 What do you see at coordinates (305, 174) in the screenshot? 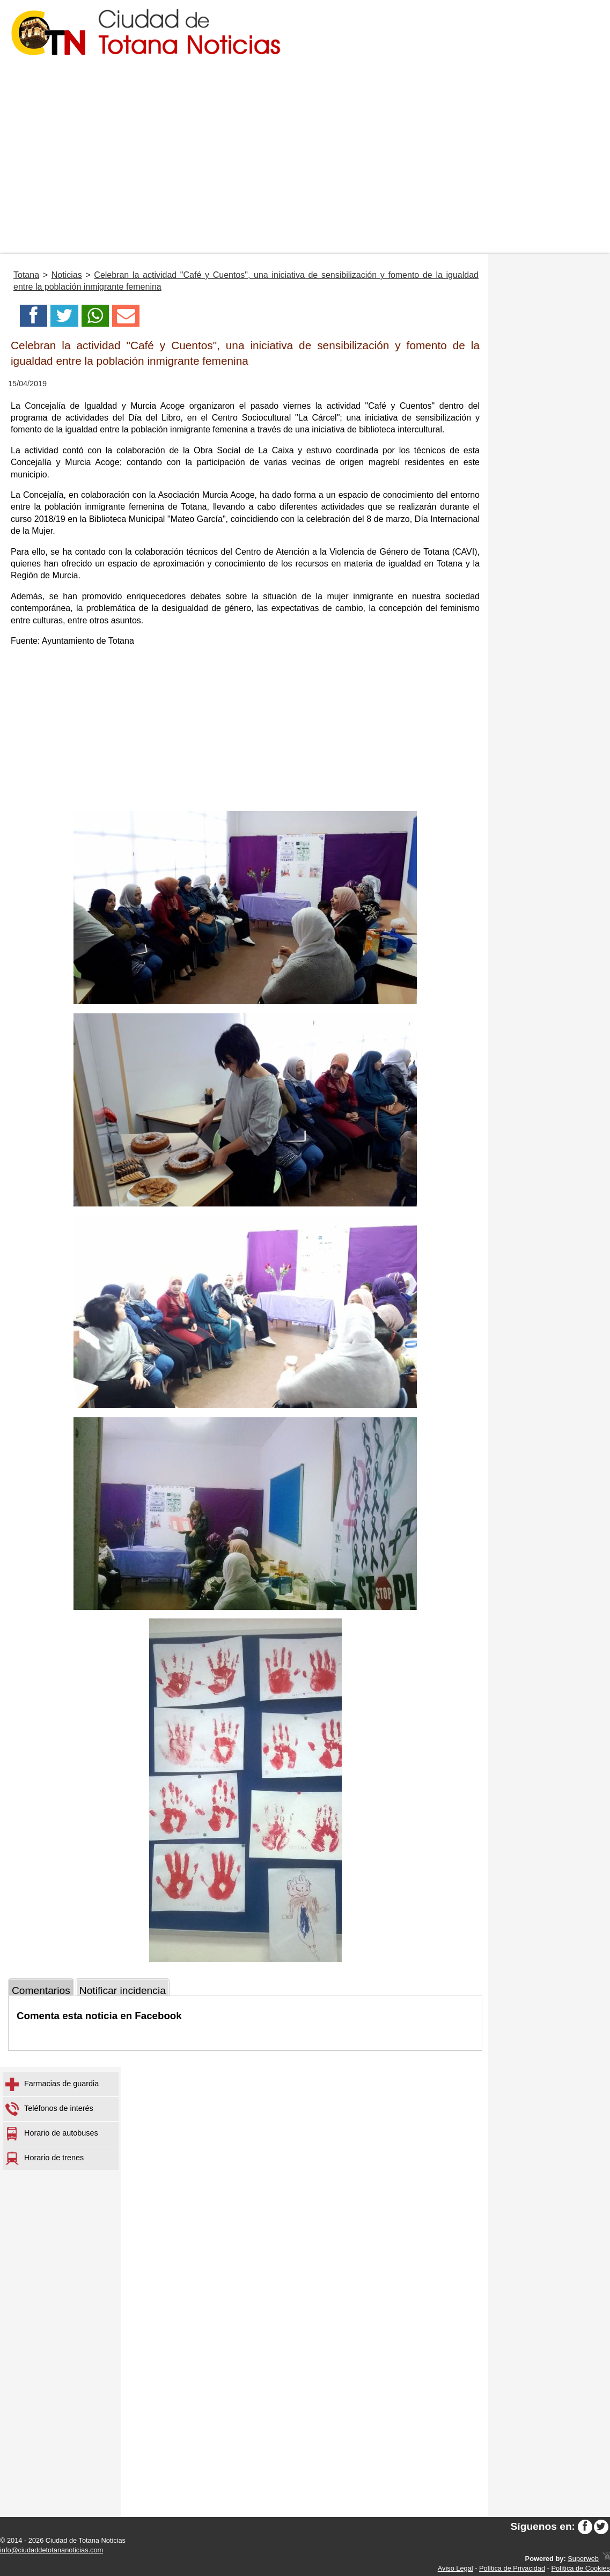
I see `[Advertisement]` at bounding box center [305, 174].